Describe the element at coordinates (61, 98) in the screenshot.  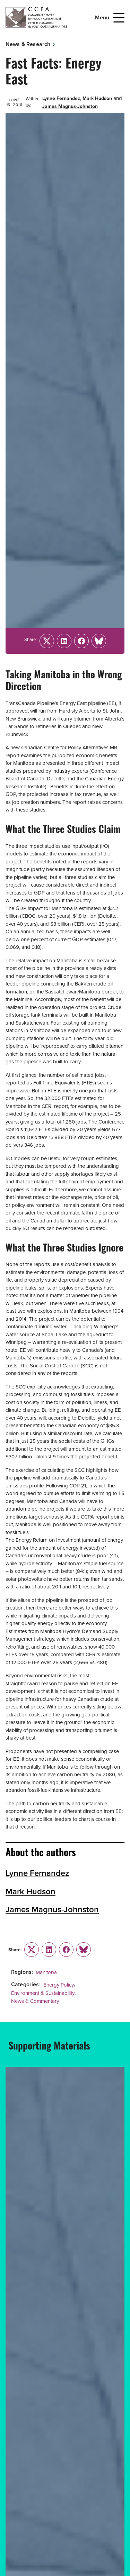
I see `Lynne Fernandez` at that location.